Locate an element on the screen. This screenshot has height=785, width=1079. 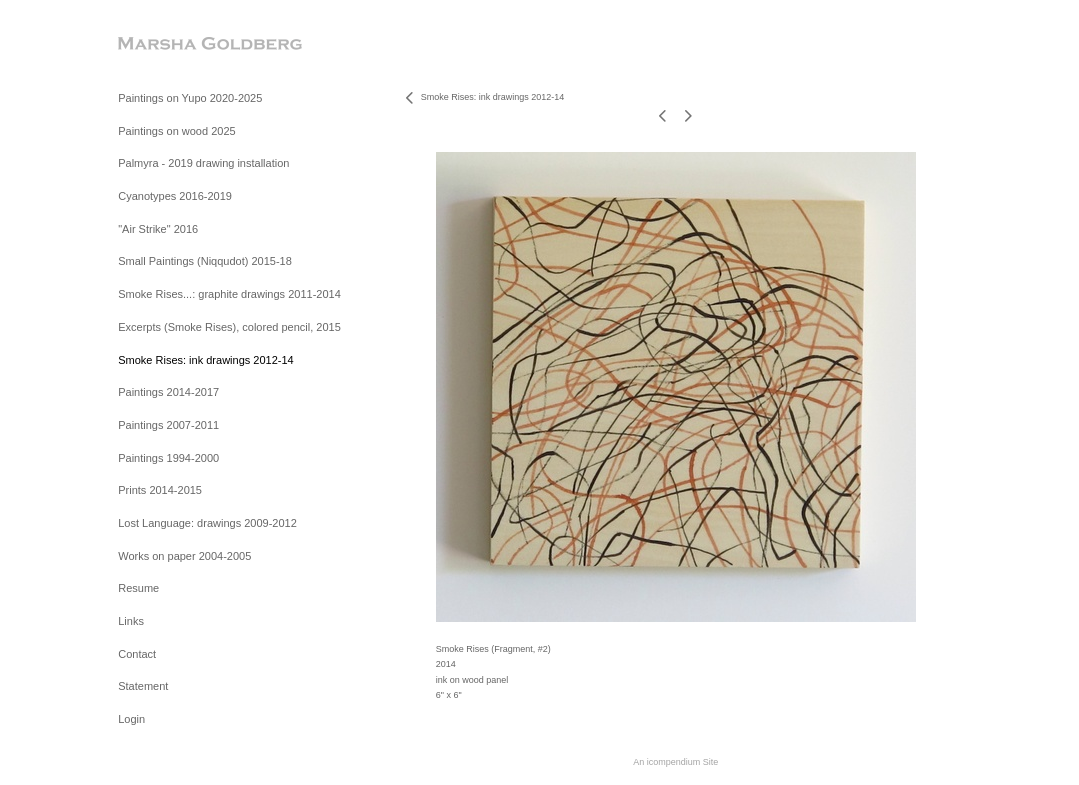
Smoke Rises...: graphite drawings 2011-2014 is located at coordinates (229, 294).